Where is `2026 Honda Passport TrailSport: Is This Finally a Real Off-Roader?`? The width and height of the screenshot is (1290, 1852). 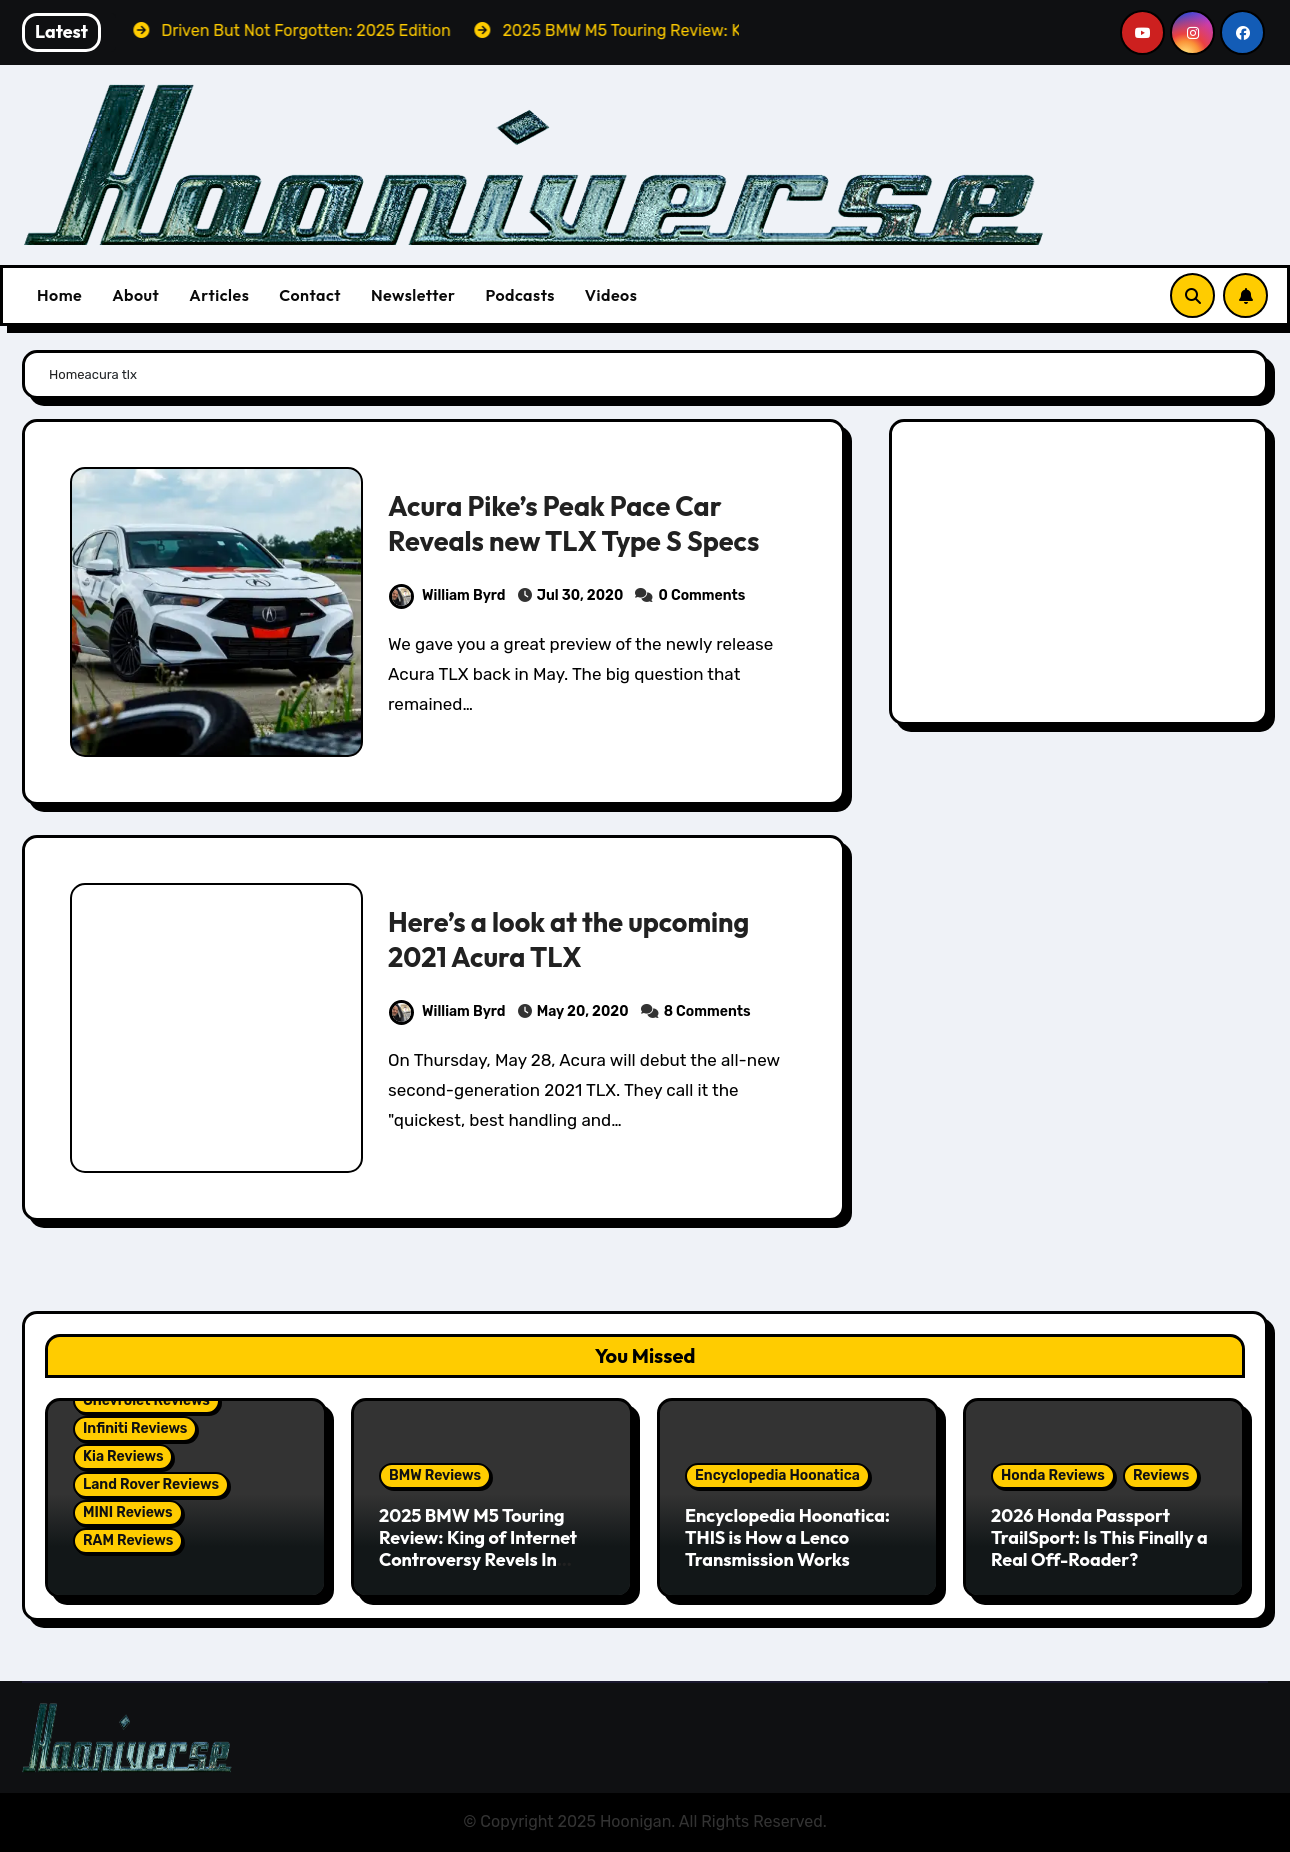 2026 Honda Passport TrailSport: Is This Finally a Real Off-Roader? is located at coordinates (1099, 1537).